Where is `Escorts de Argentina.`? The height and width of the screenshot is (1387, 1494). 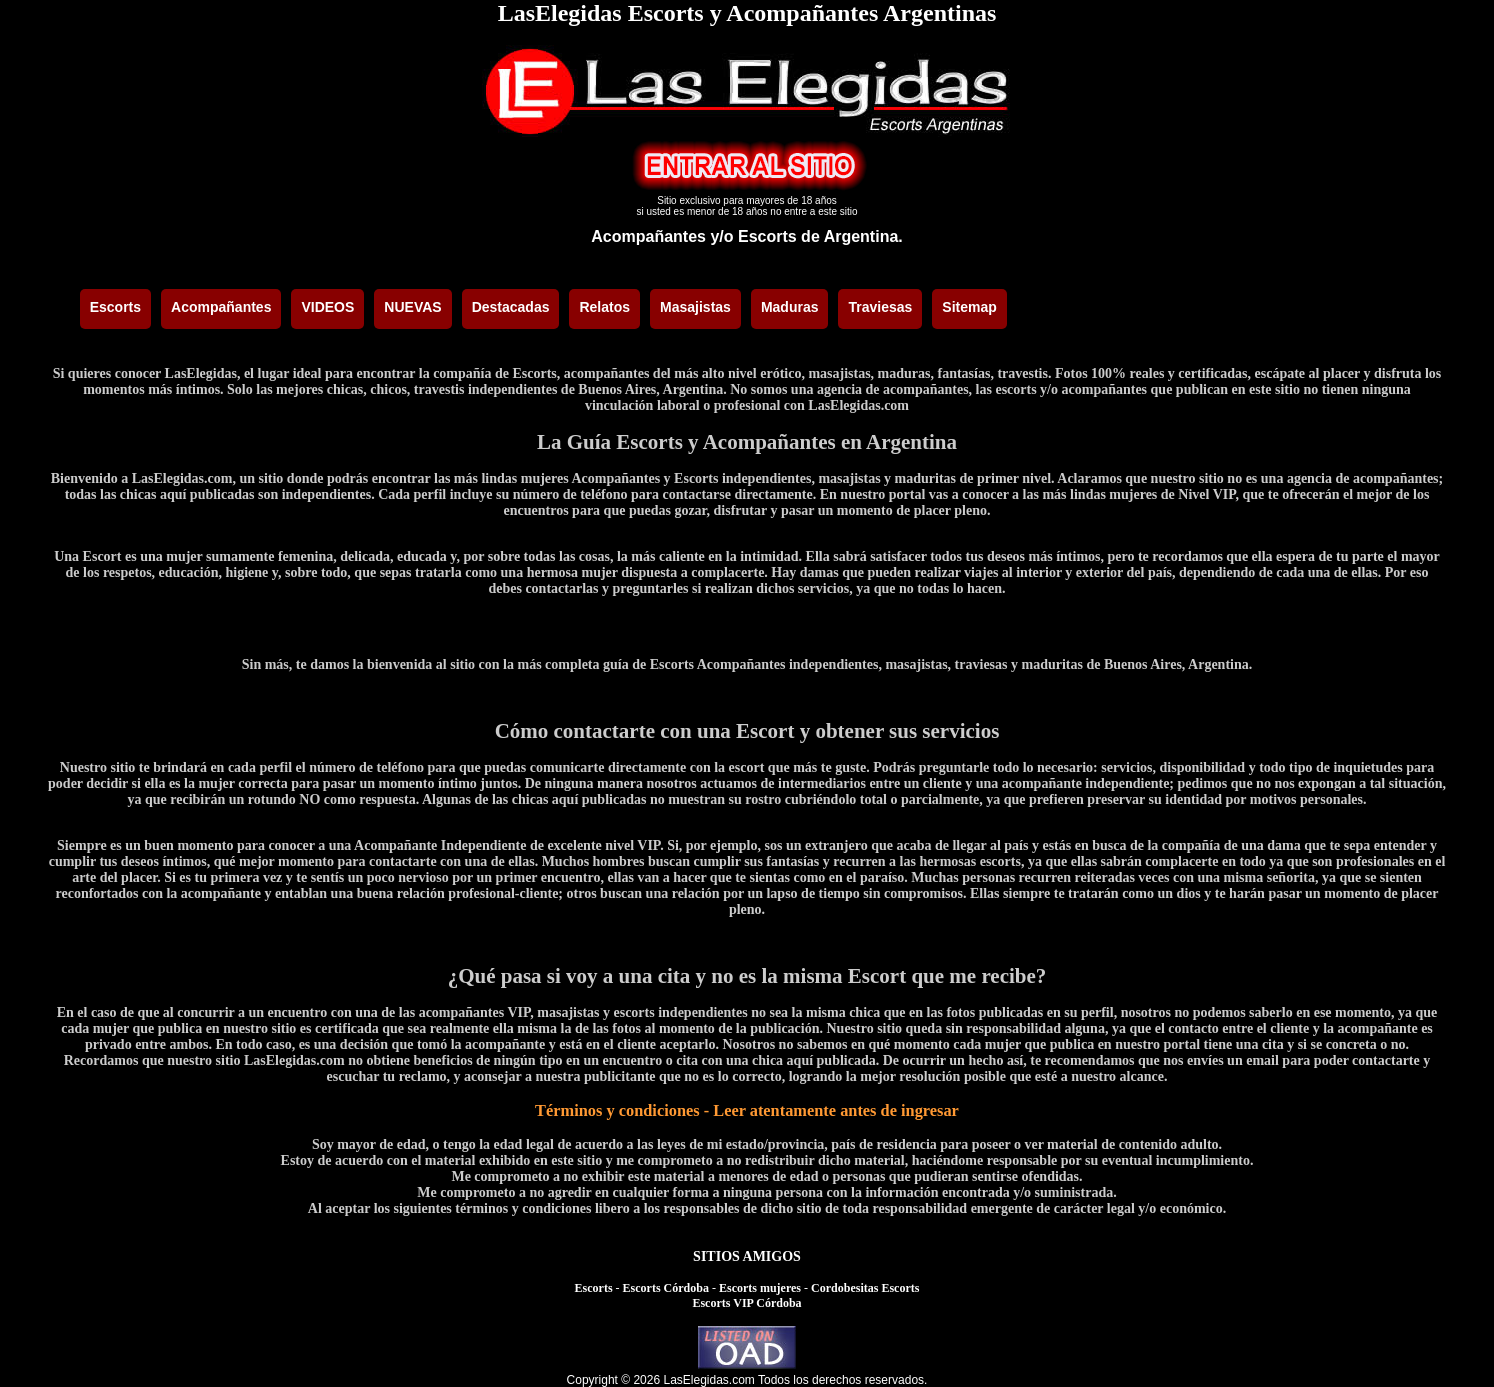
Escorts de Argentina. is located at coordinates (820, 236).